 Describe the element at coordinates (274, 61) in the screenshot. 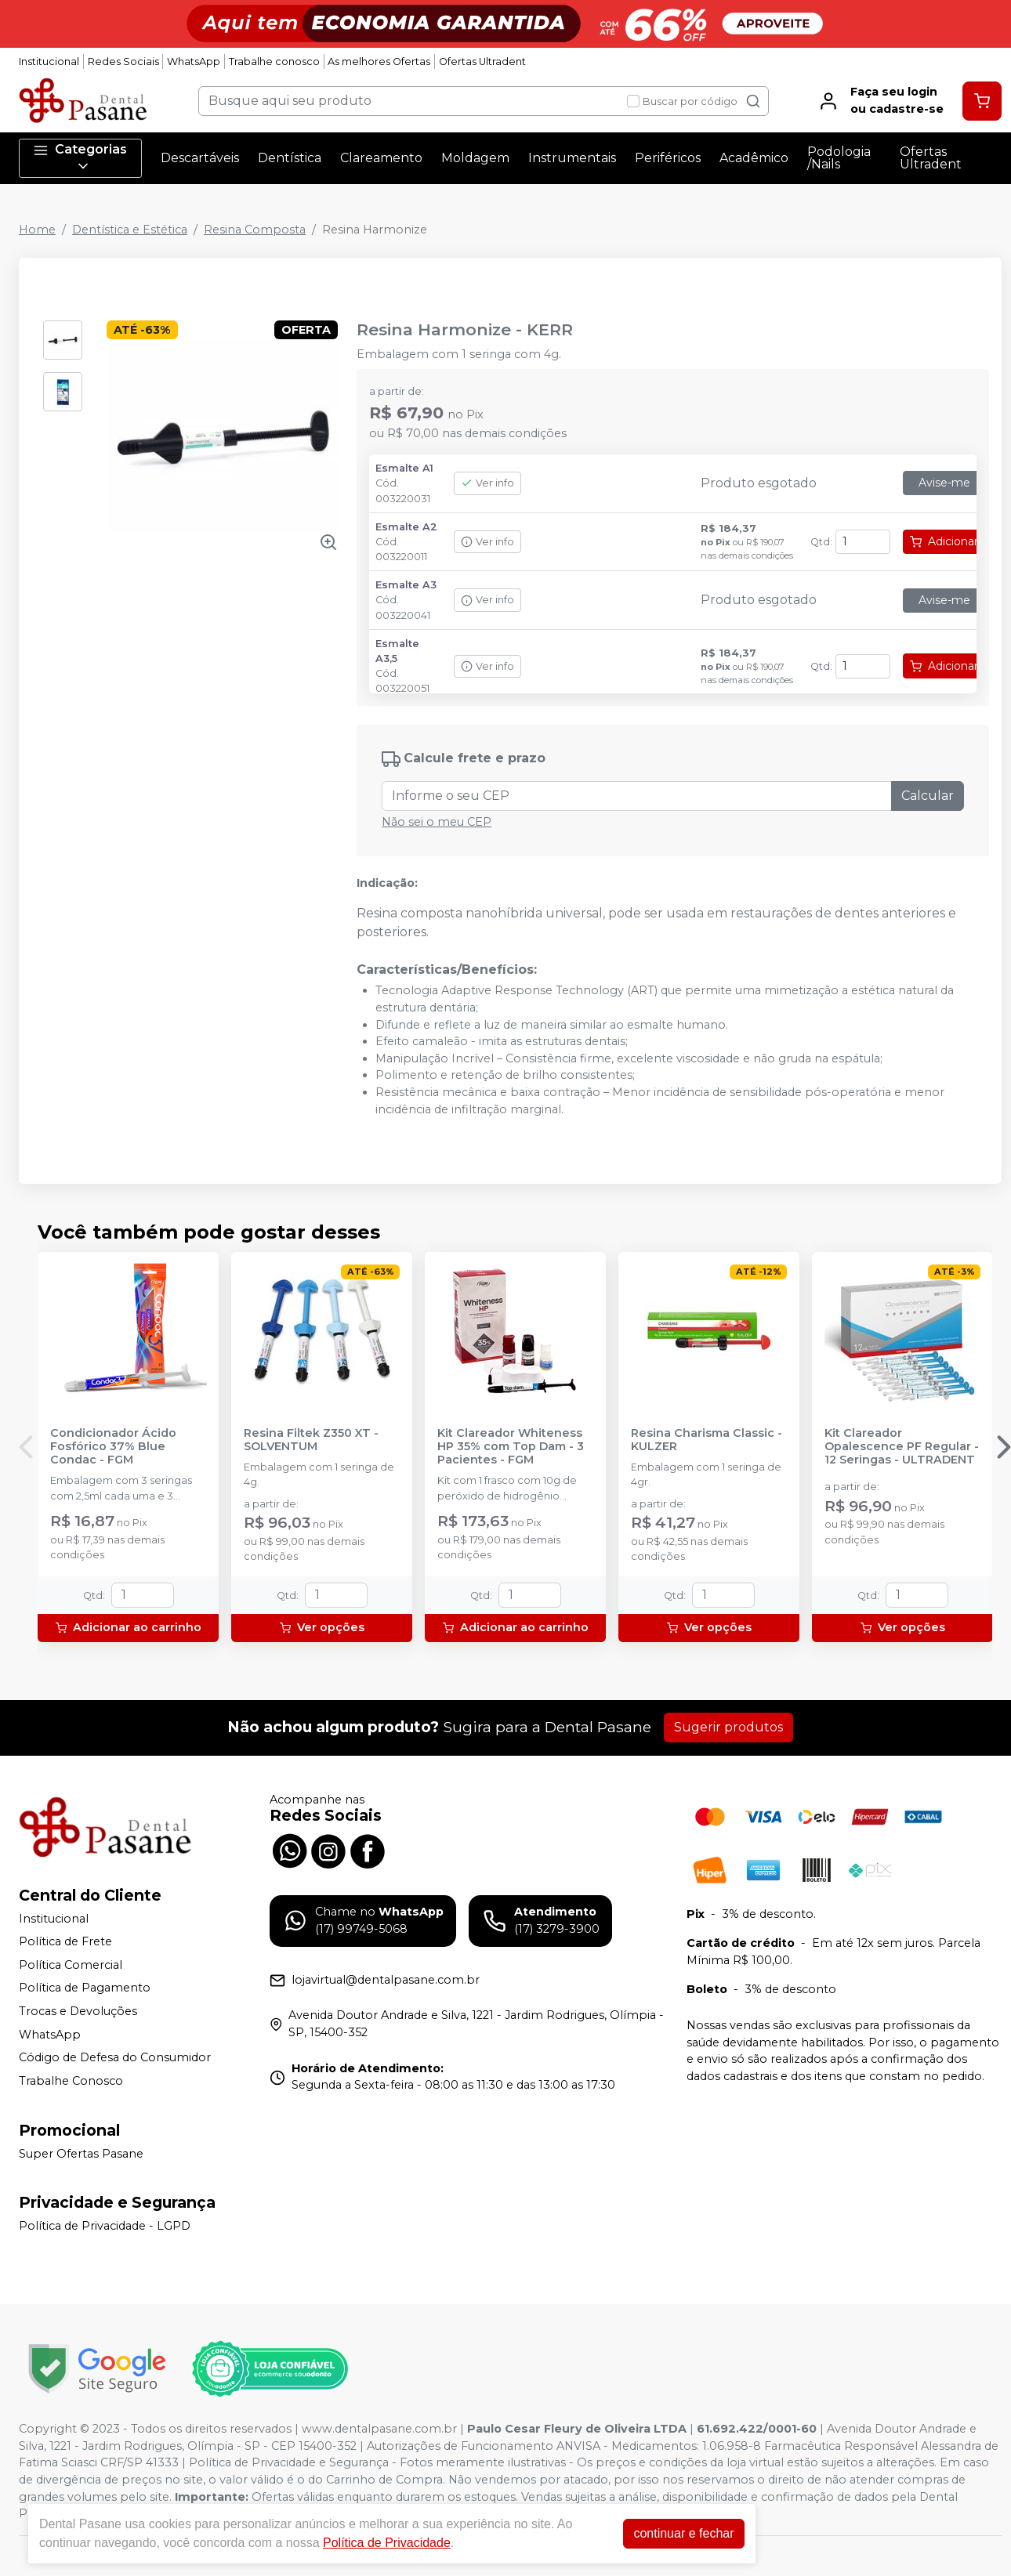

I see `Trabalhe conosco` at that location.